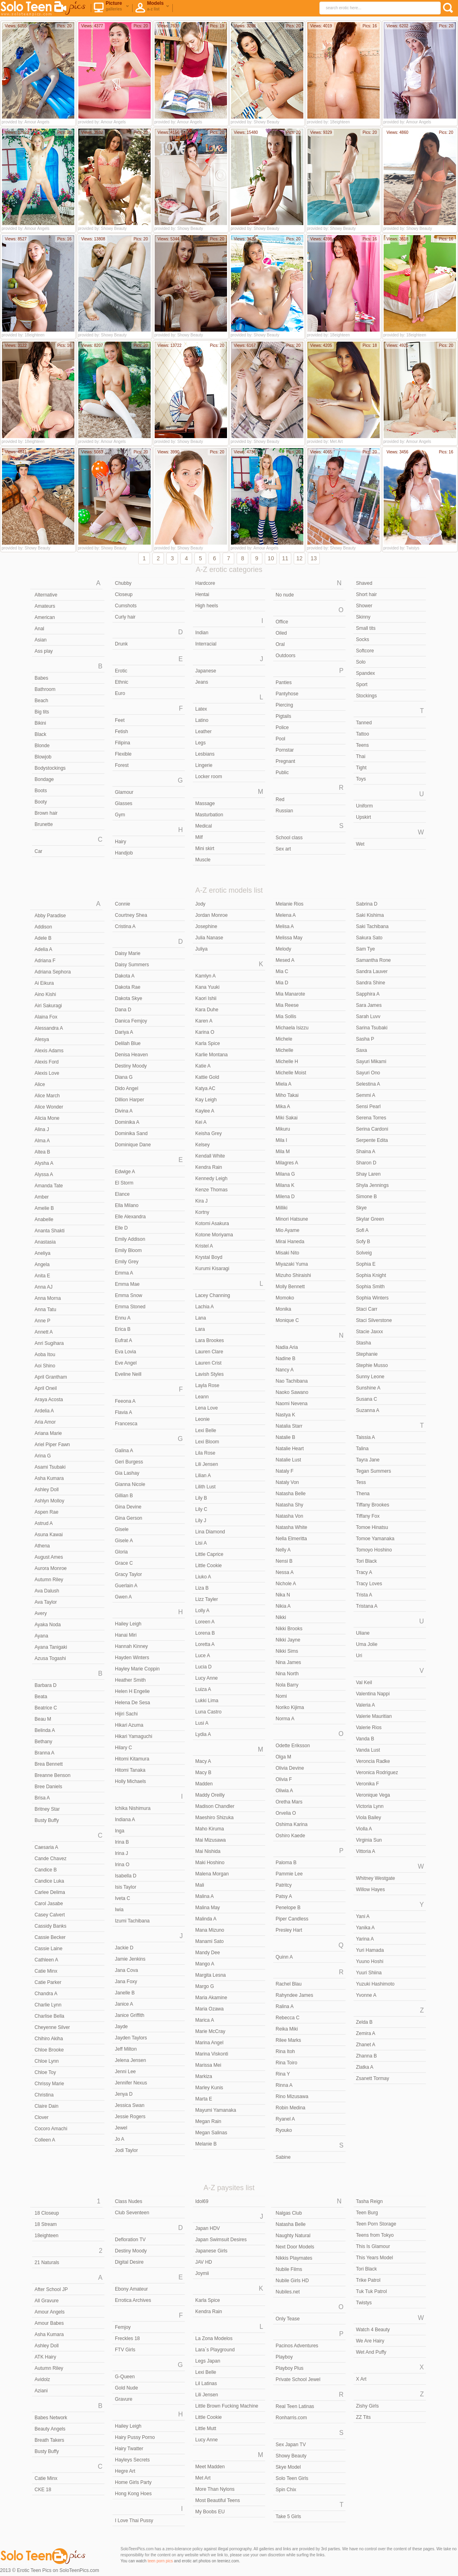 This screenshot has height=2576, width=458. Describe the element at coordinates (206, 1464) in the screenshot. I see `Lili Jensen` at that location.